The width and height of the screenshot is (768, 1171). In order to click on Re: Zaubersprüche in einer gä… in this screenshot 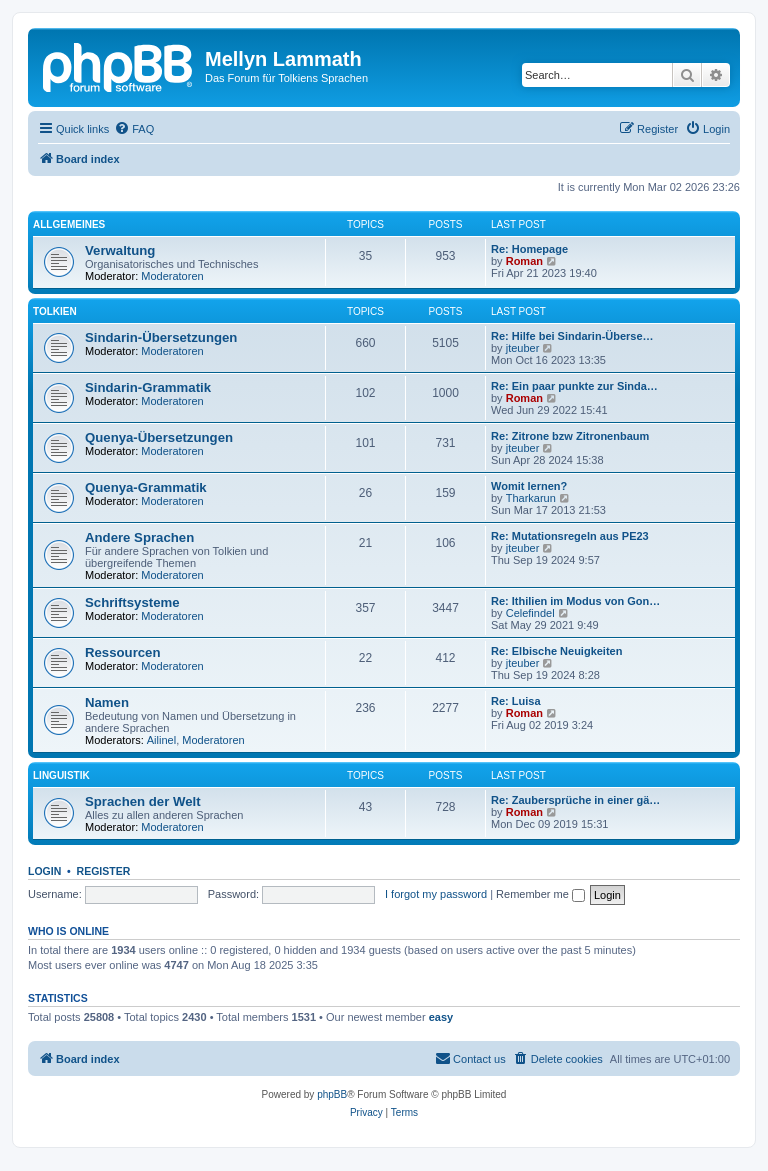, I will do `click(575, 800)`.